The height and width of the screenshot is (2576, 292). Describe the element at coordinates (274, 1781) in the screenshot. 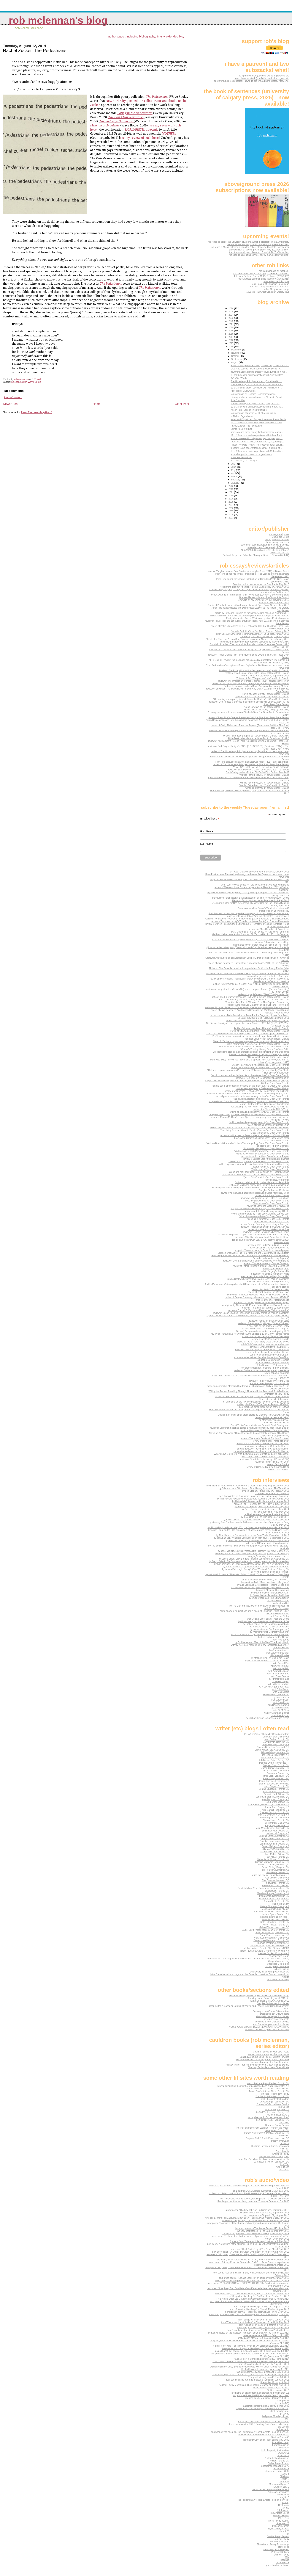

I see `Marita Dachsel, Edmonton AB` at that location.